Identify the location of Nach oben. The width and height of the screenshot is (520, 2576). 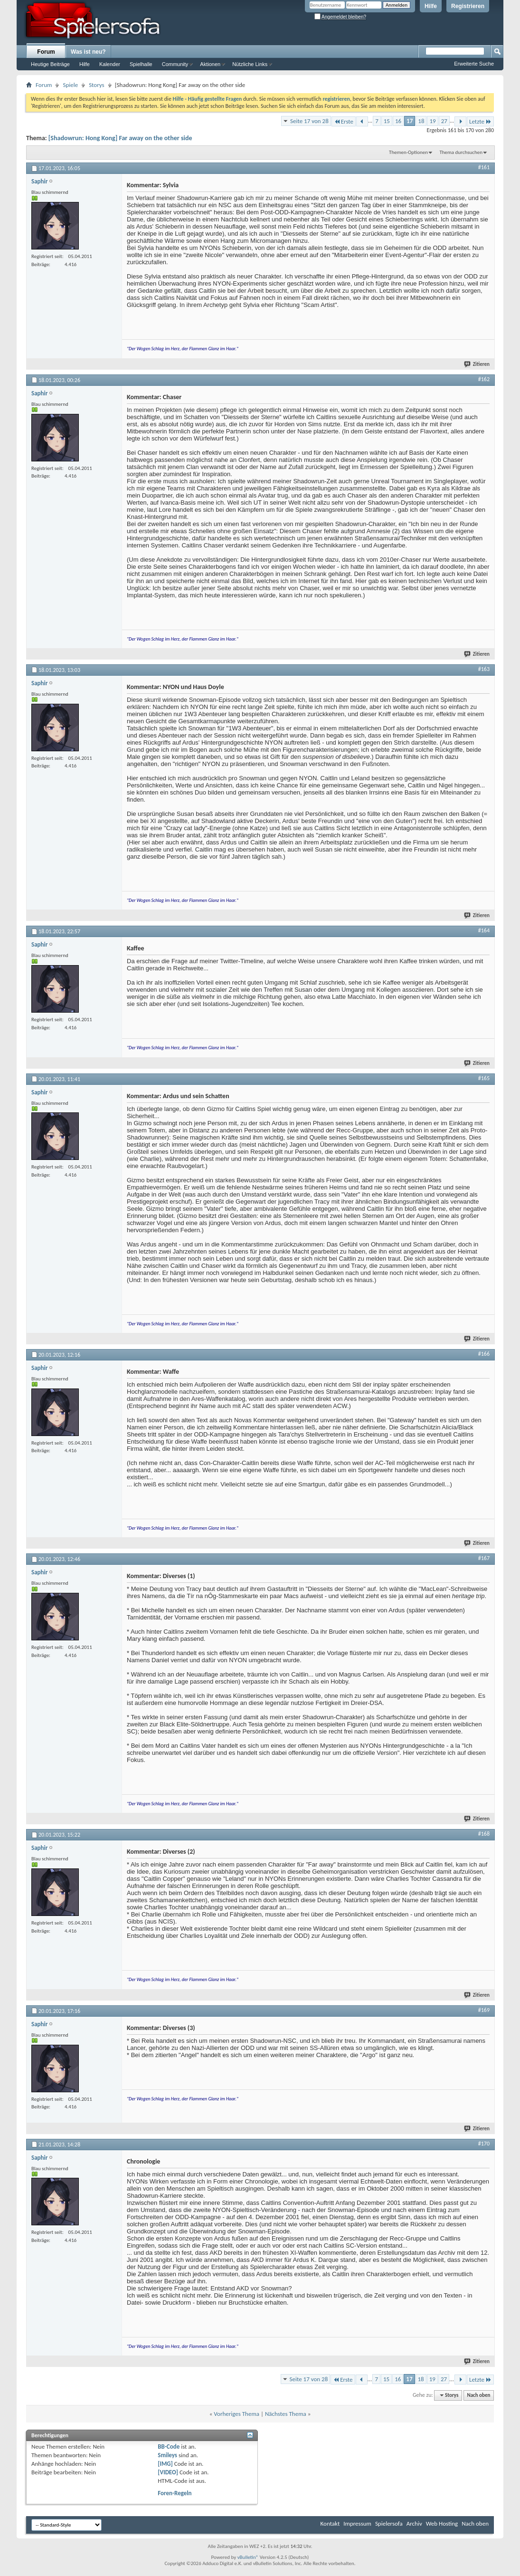
(478, 2395).